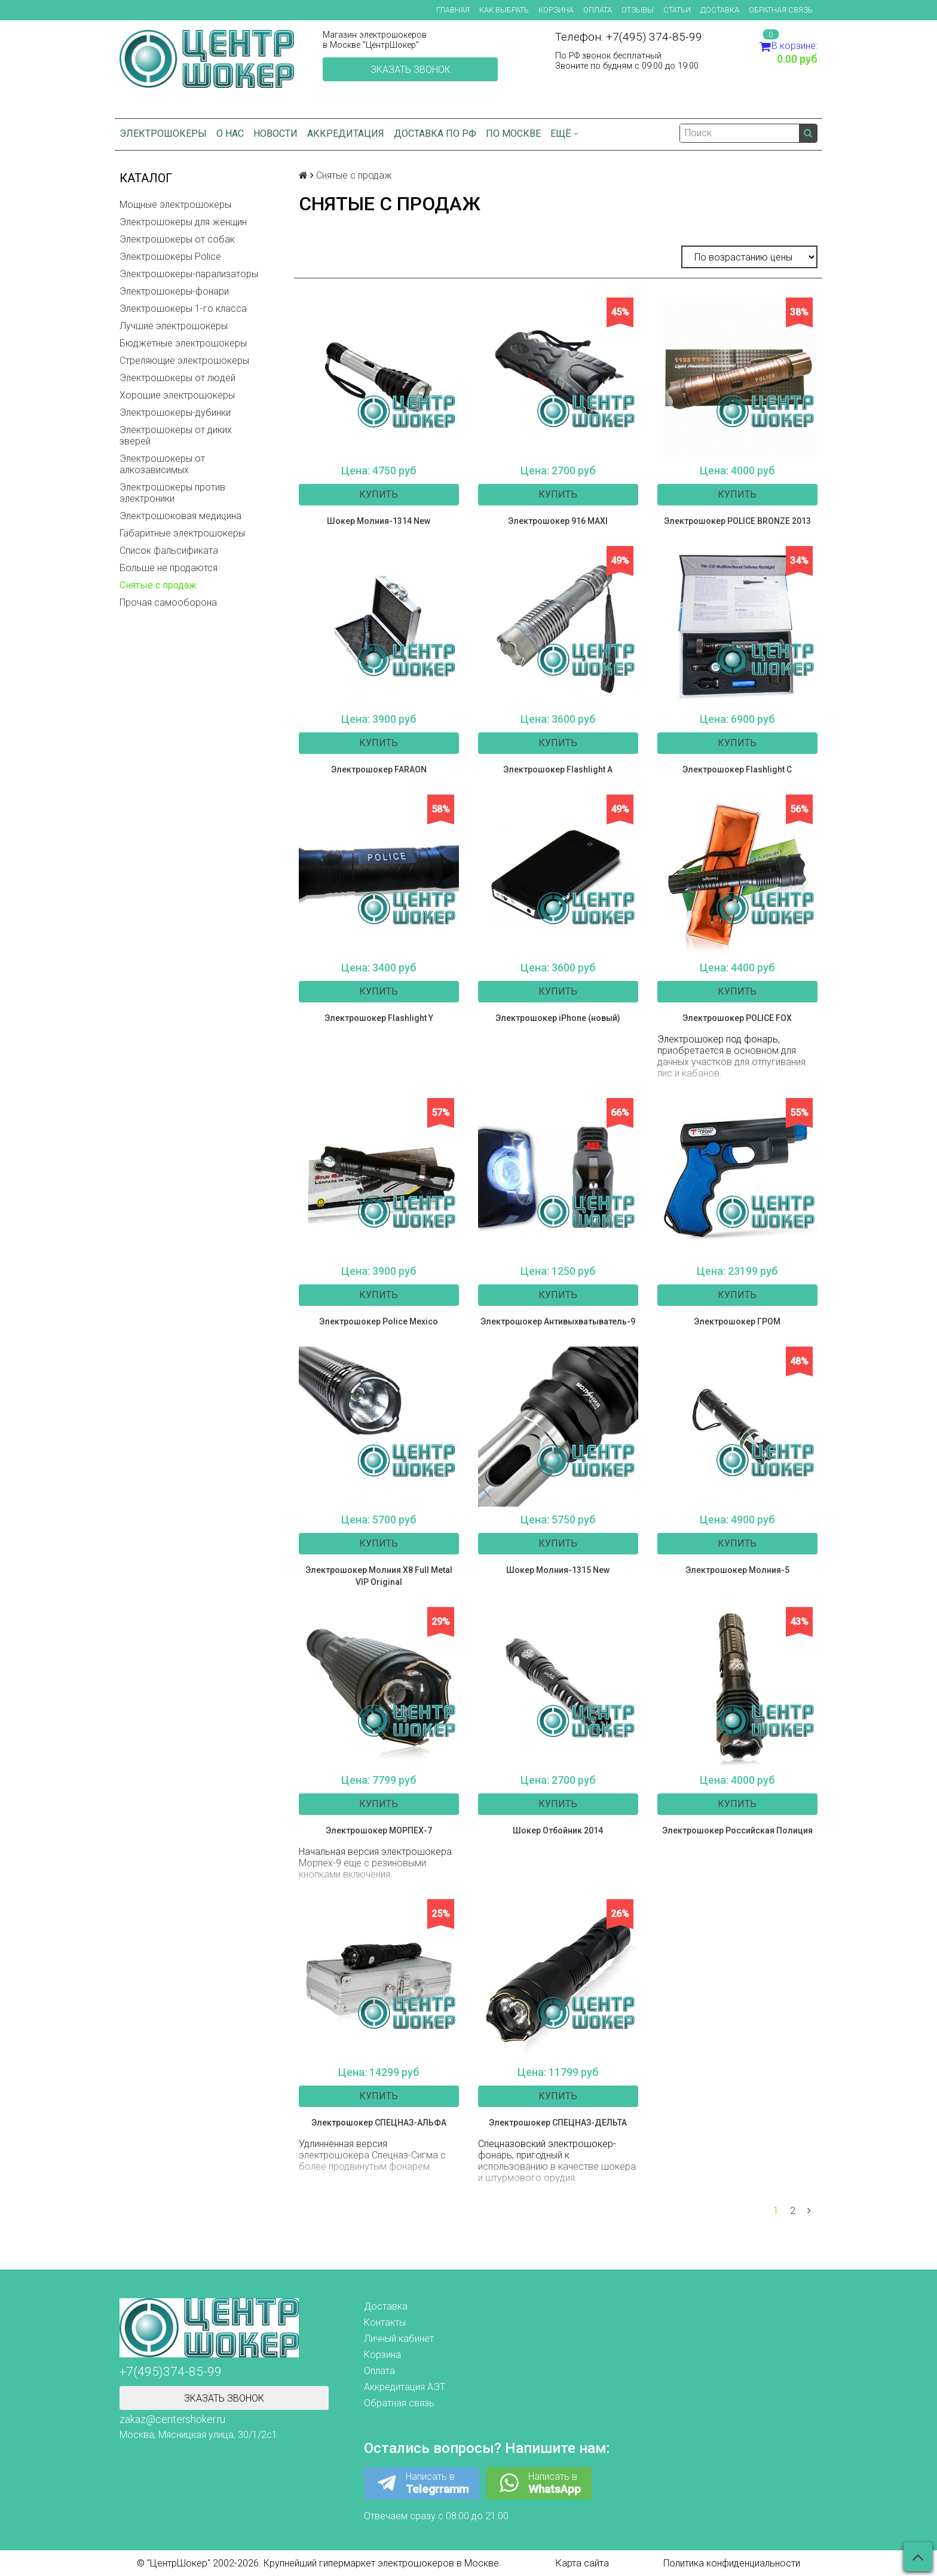 The height and width of the screenshot is (2576, 937). Describe the element at coordinates (379, 1830) in the screenshot. I see `Электрошокер МОРПЕХ-7` at that location.